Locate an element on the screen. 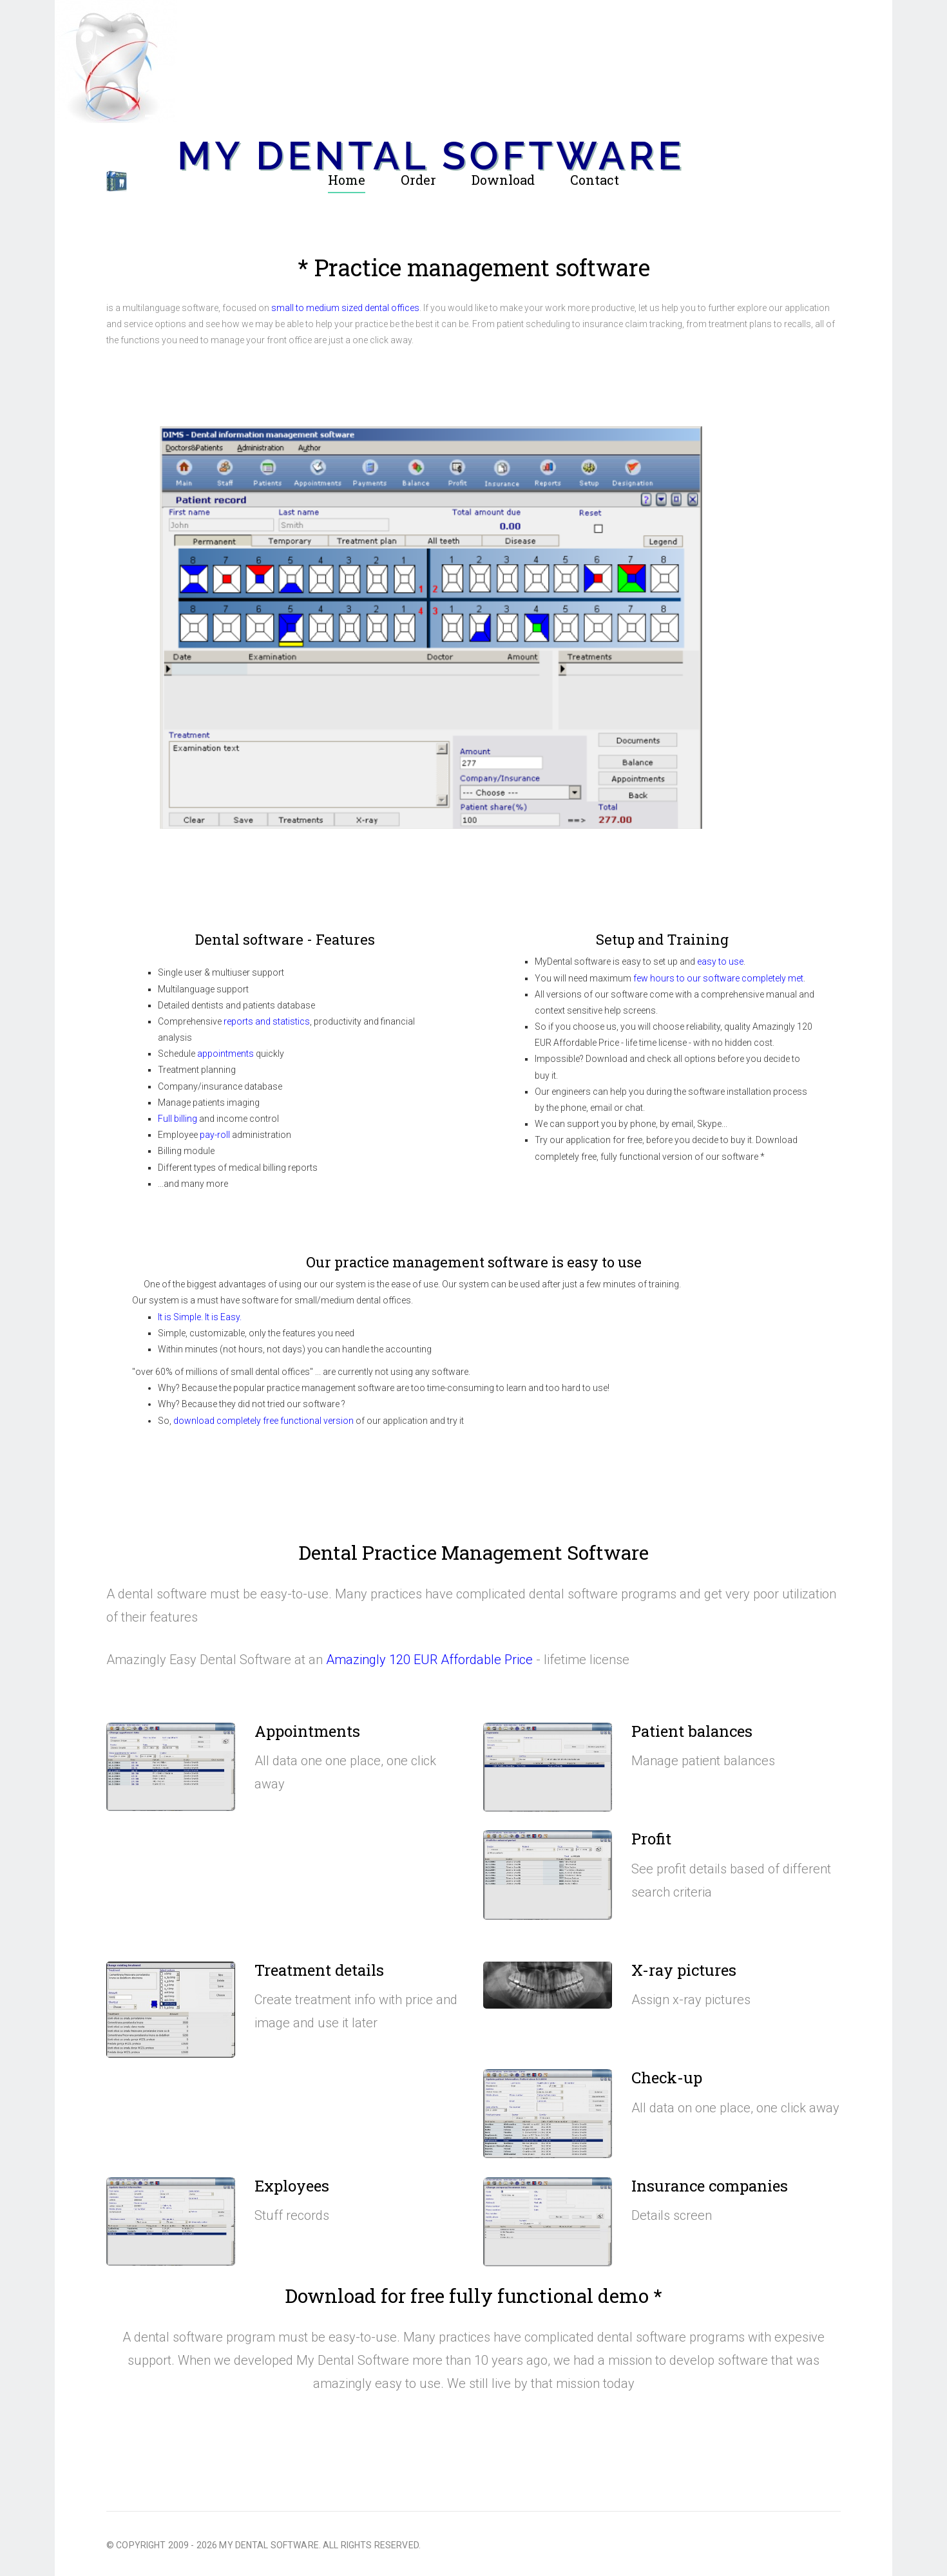 This screenshot has height=2576, width=947. Profit is located at coordinates (651, 1838).